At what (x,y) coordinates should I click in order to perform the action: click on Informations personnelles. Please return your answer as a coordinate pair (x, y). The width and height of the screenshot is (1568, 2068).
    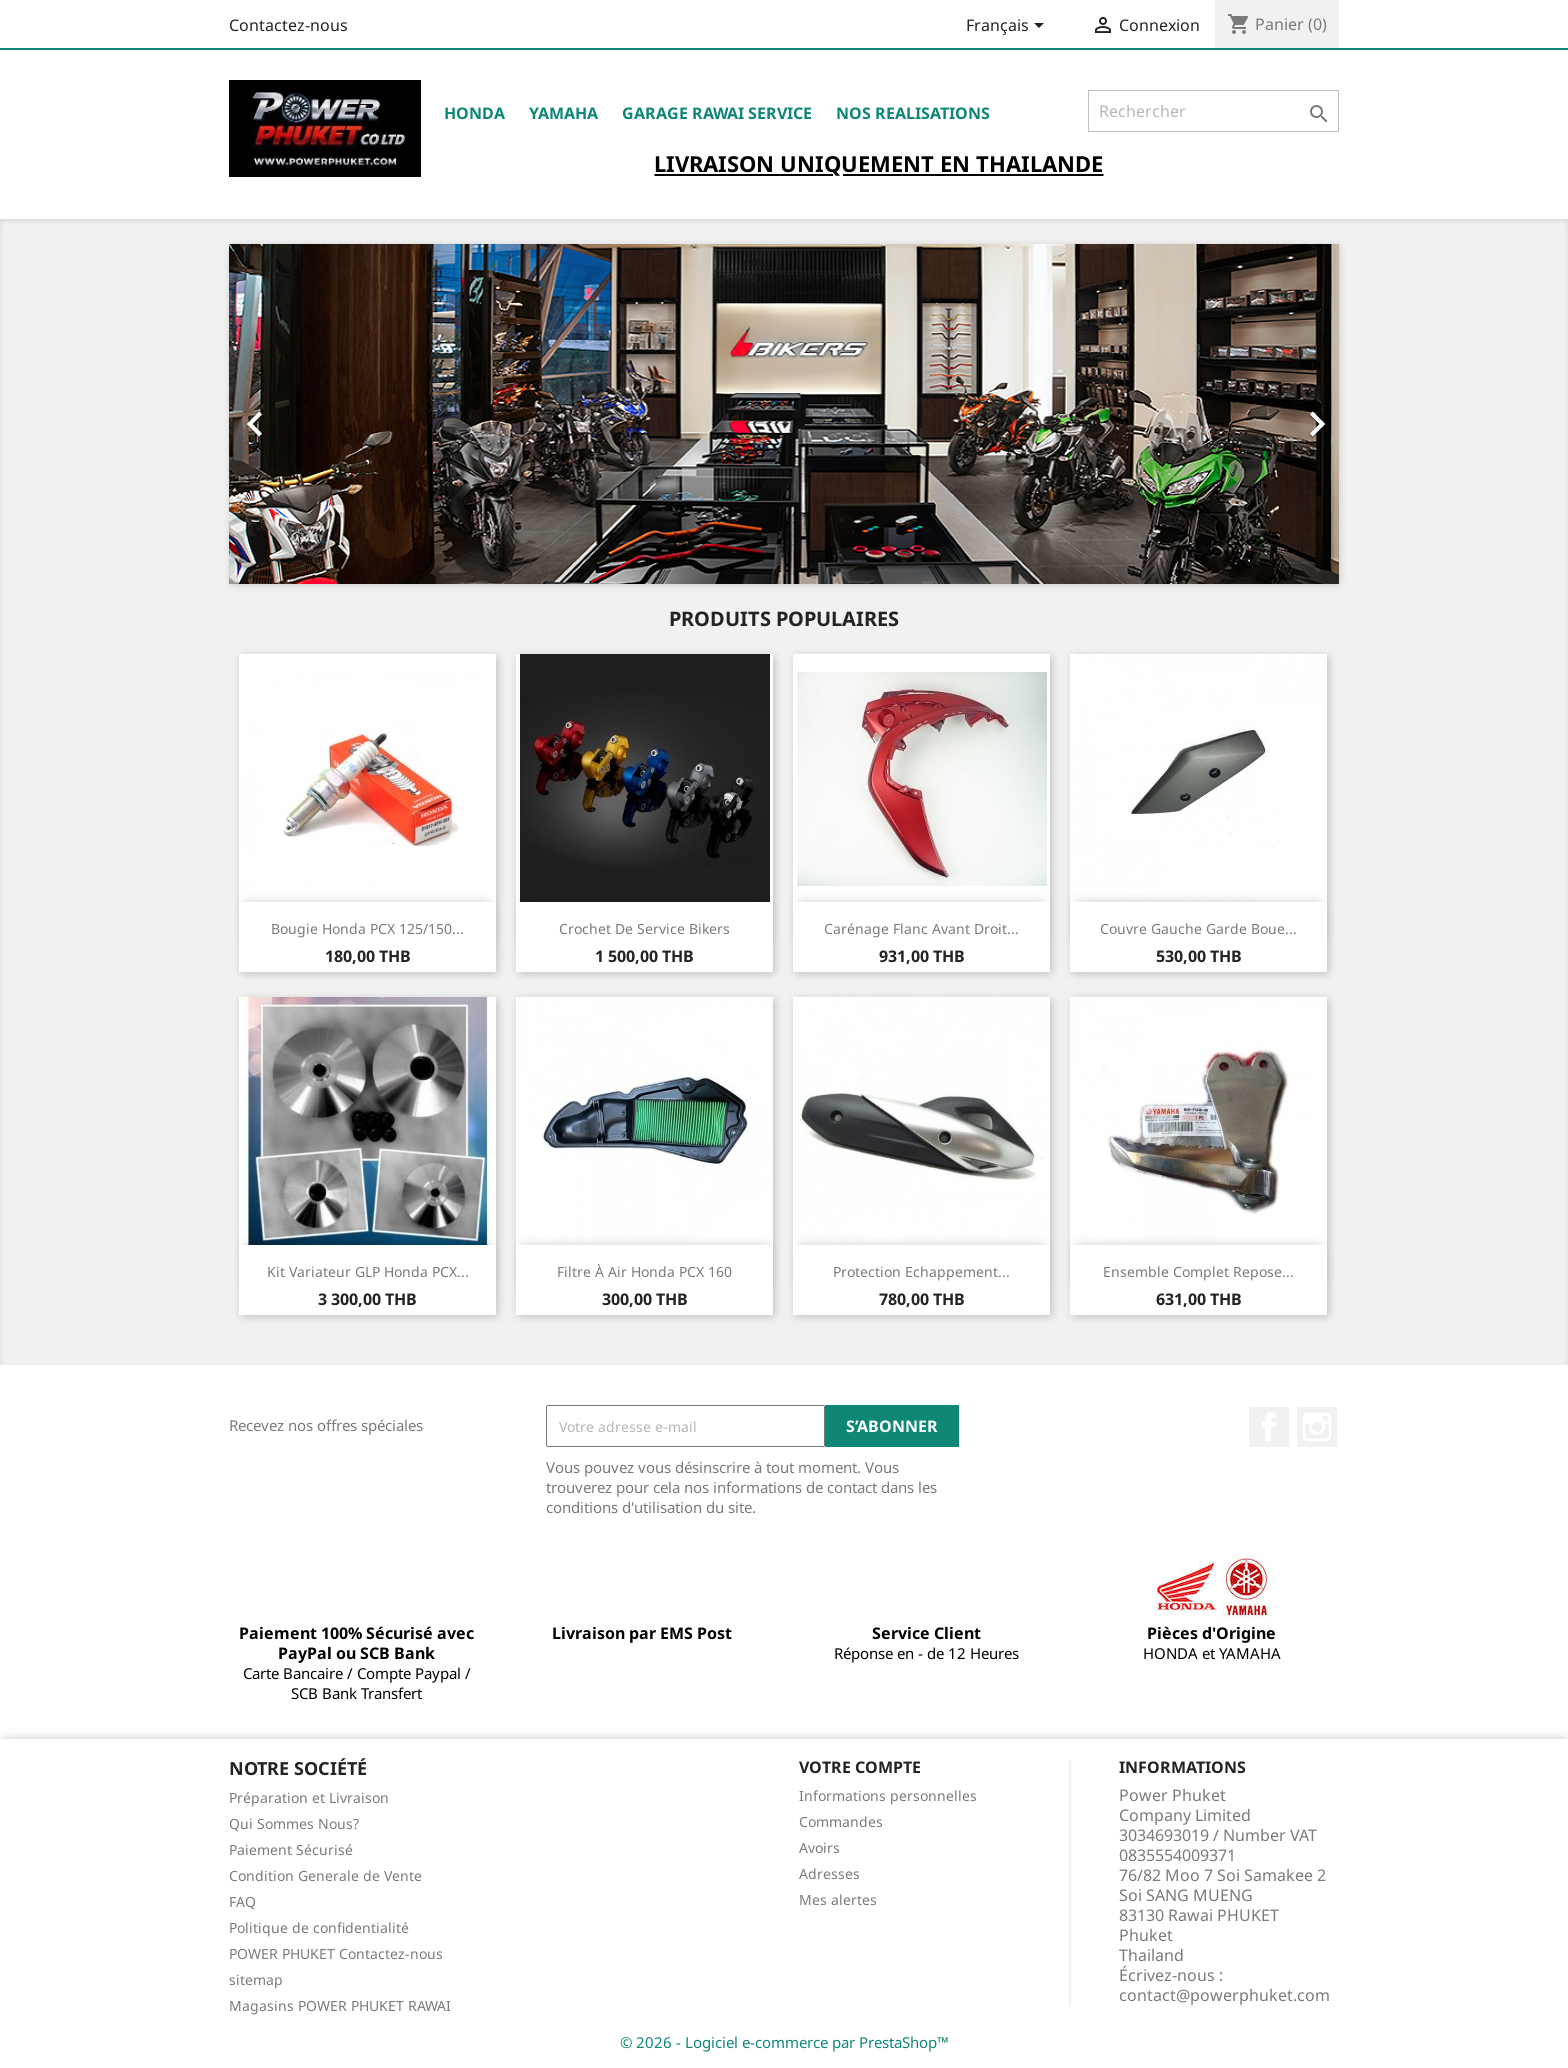
    Looking at the image, I should click on (888, 1795).